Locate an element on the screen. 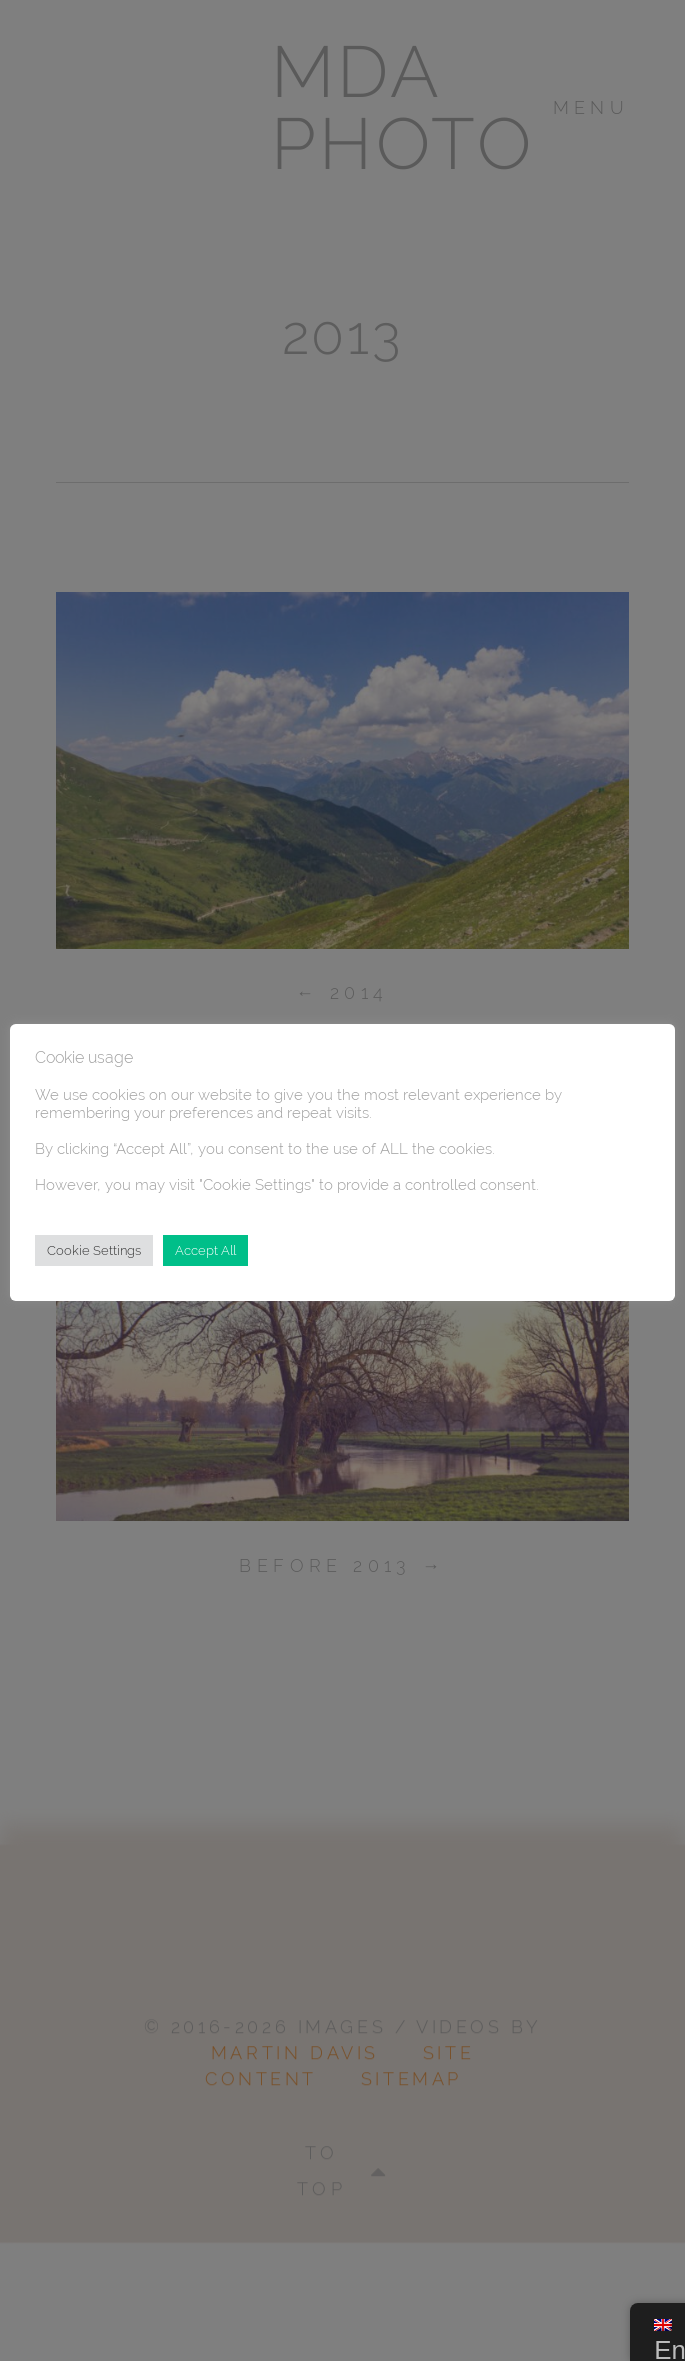 Image resolution: width=685 pixels, height=2361 pixels. Accept All [button] is located at coordinates (205, 1250).